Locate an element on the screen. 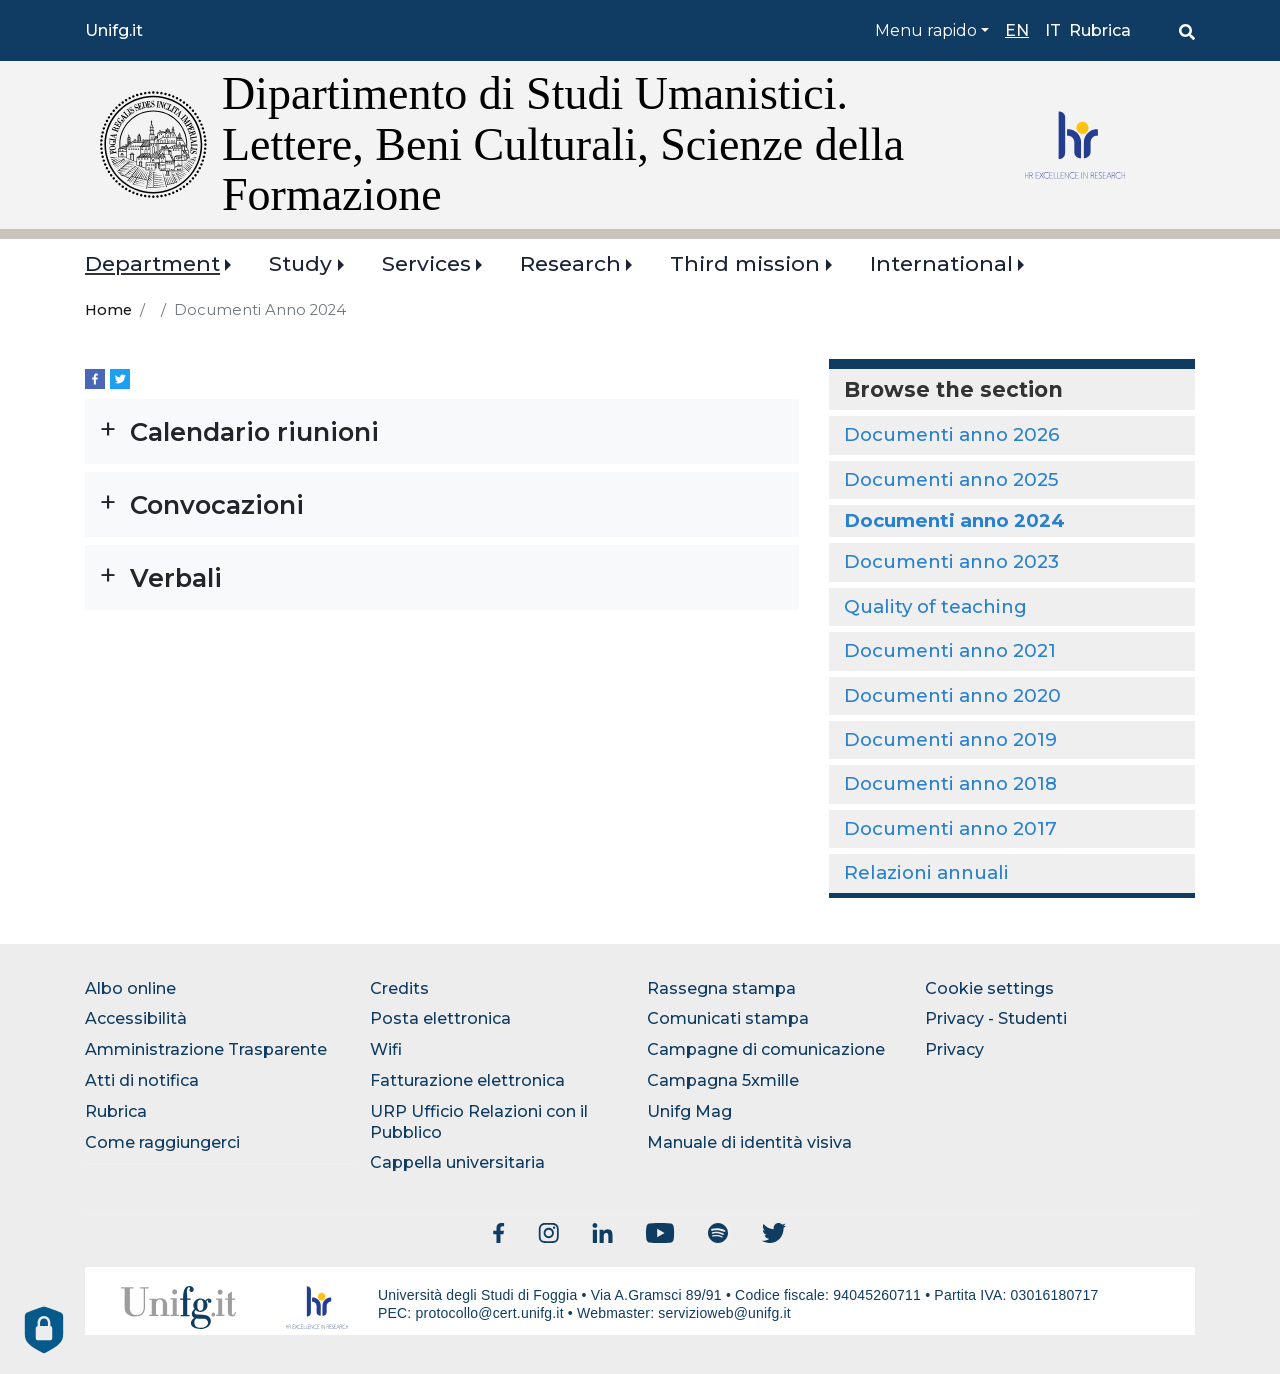 The image size is (1280, 1374). URP Ufficio Relazioni con il Pubblico is located at coordinates (479, 1122).